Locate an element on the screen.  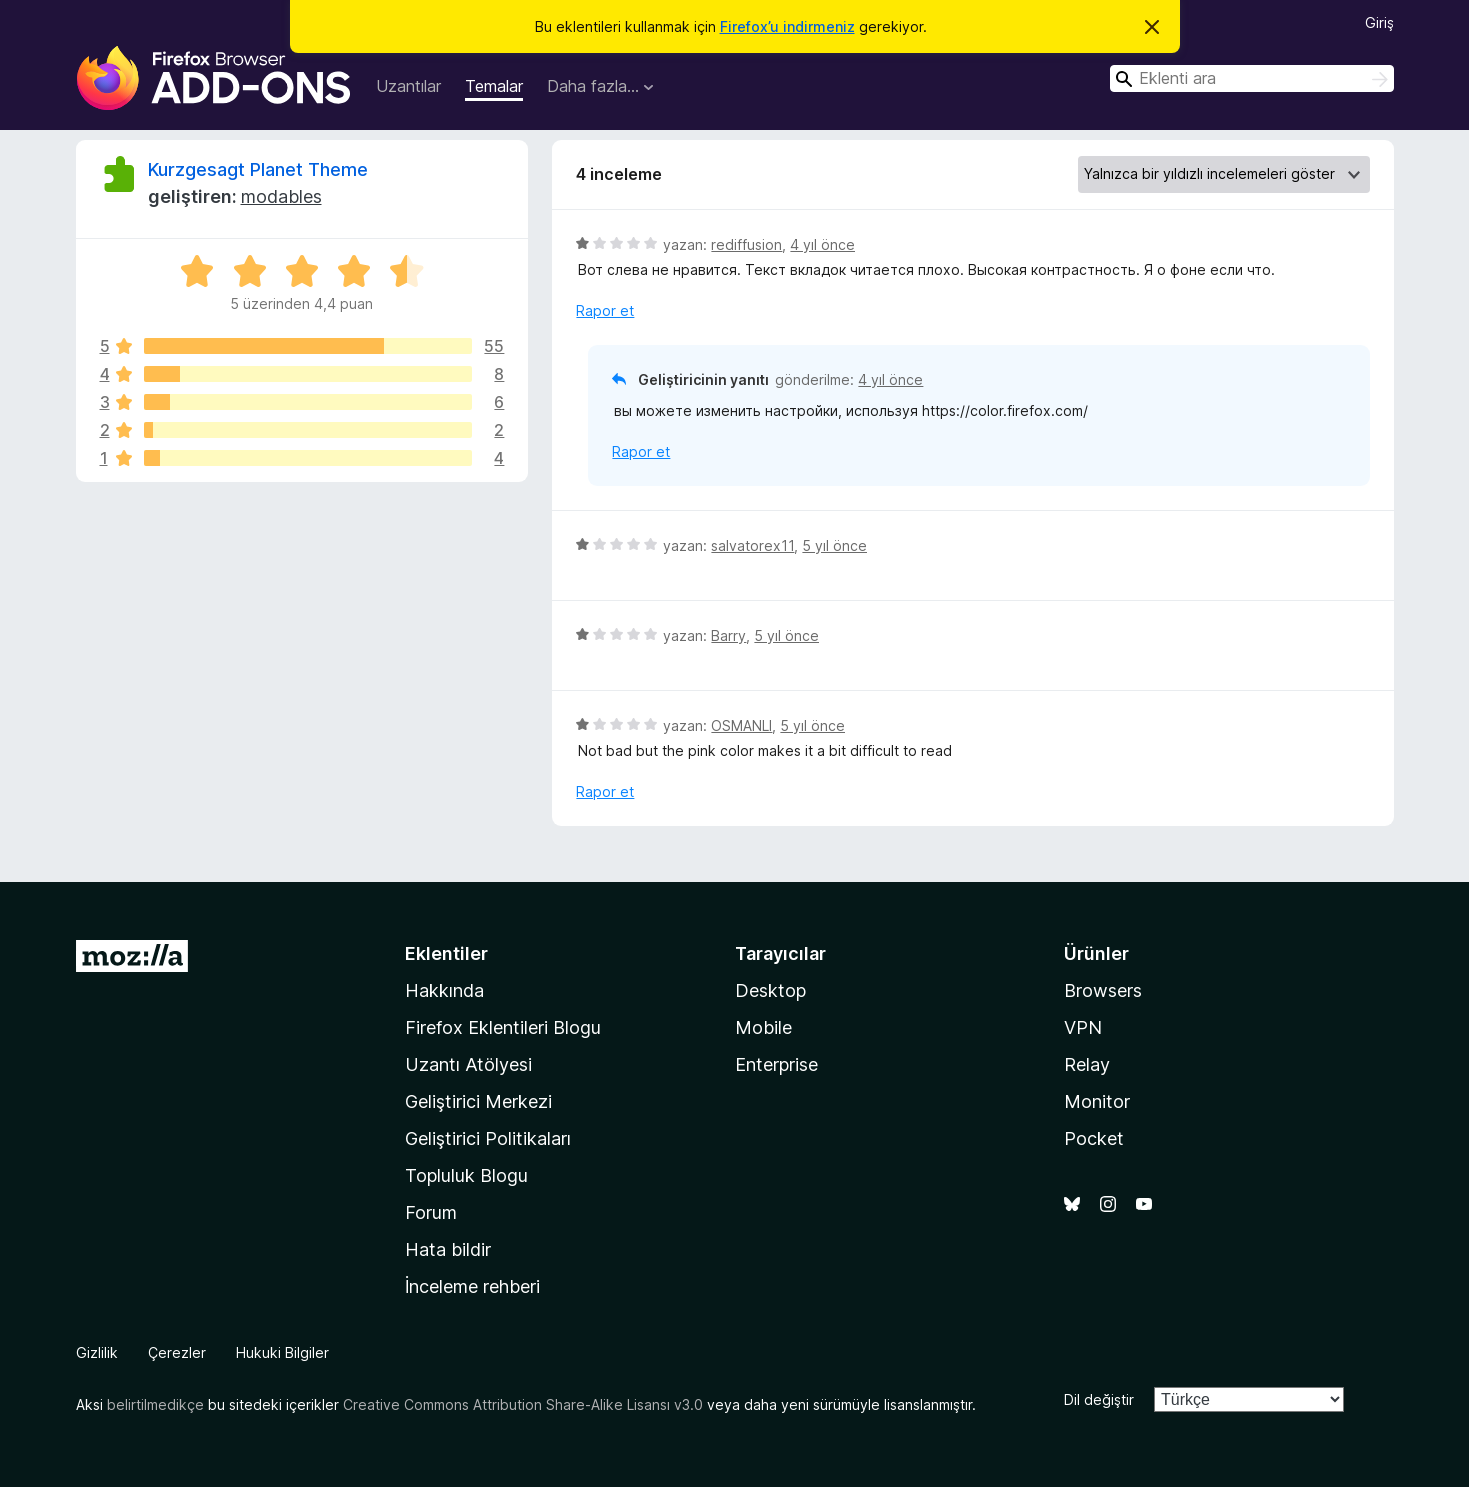
Creative Commons Attribution Share-Alike Lisansı v3.0 is located at coordinates (523, 1404).